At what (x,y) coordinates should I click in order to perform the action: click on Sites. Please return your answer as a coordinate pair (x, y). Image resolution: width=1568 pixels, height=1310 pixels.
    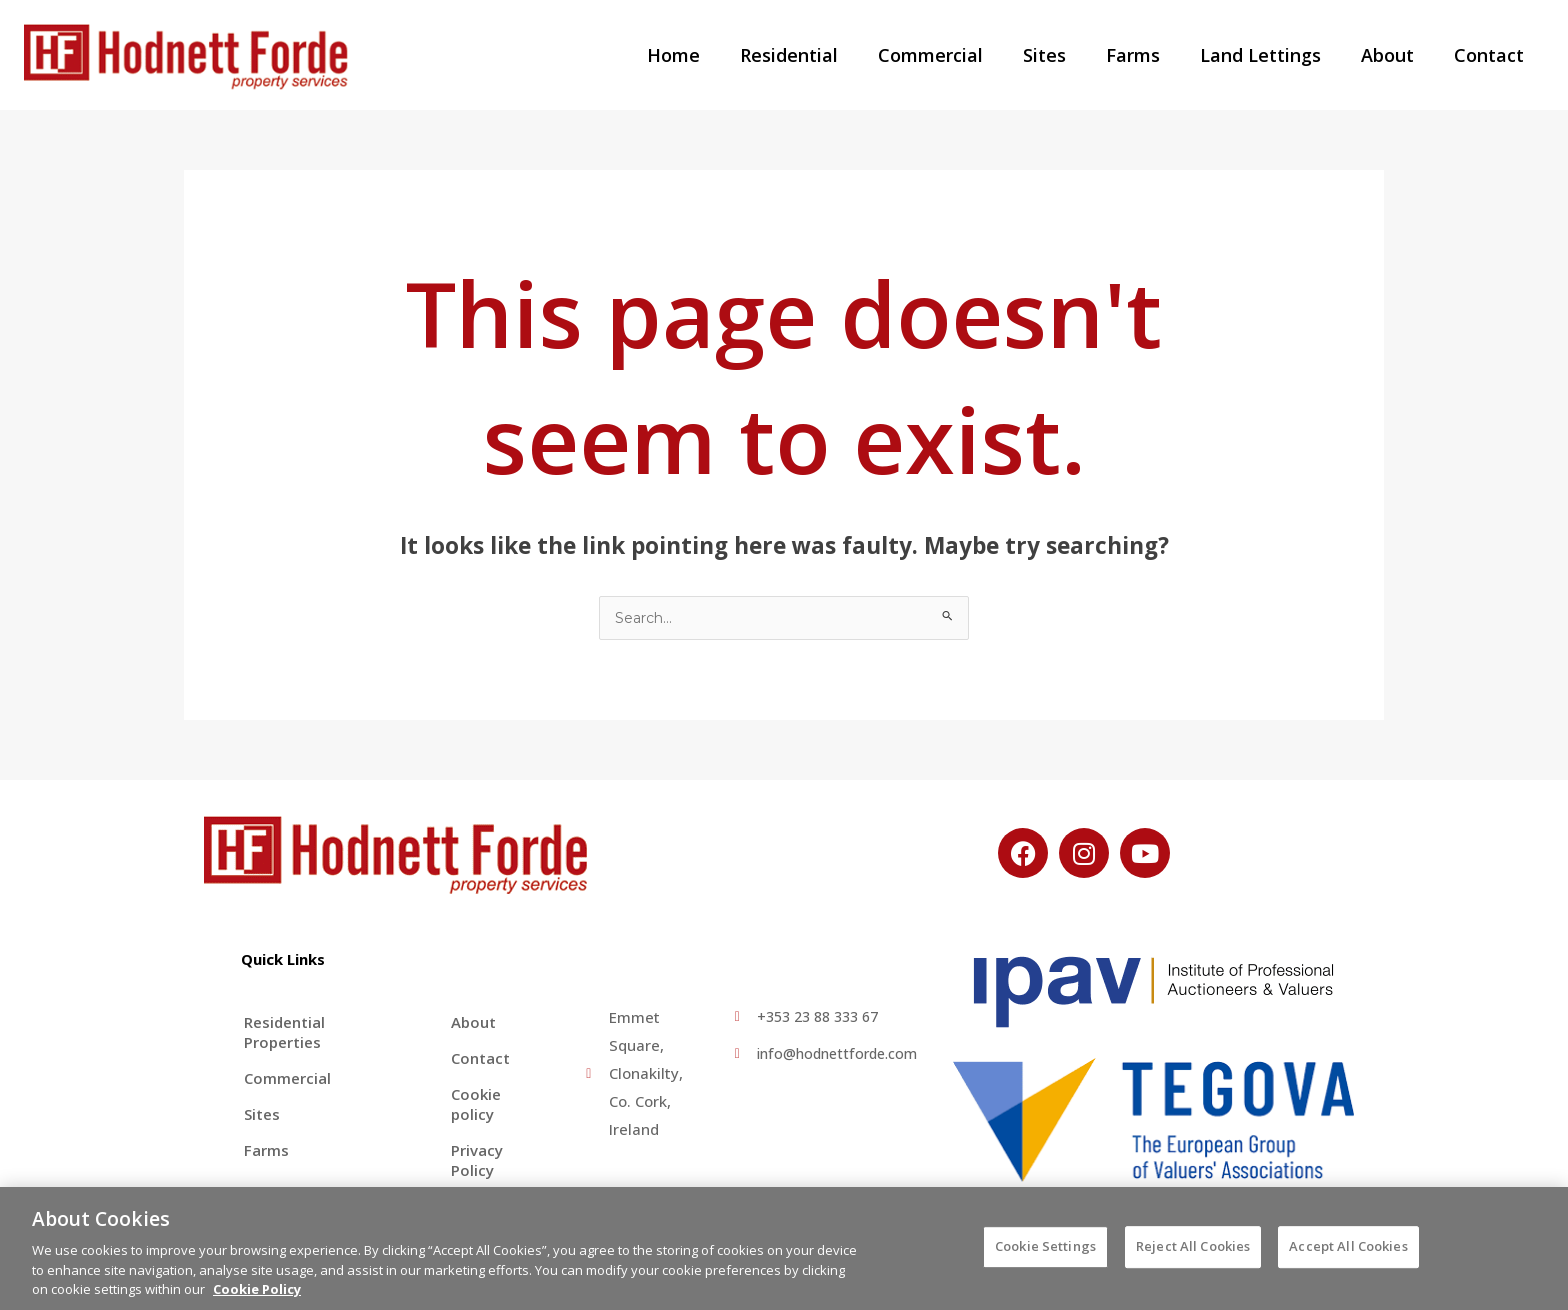
    Looking at the image, I should click on (1062, 55).